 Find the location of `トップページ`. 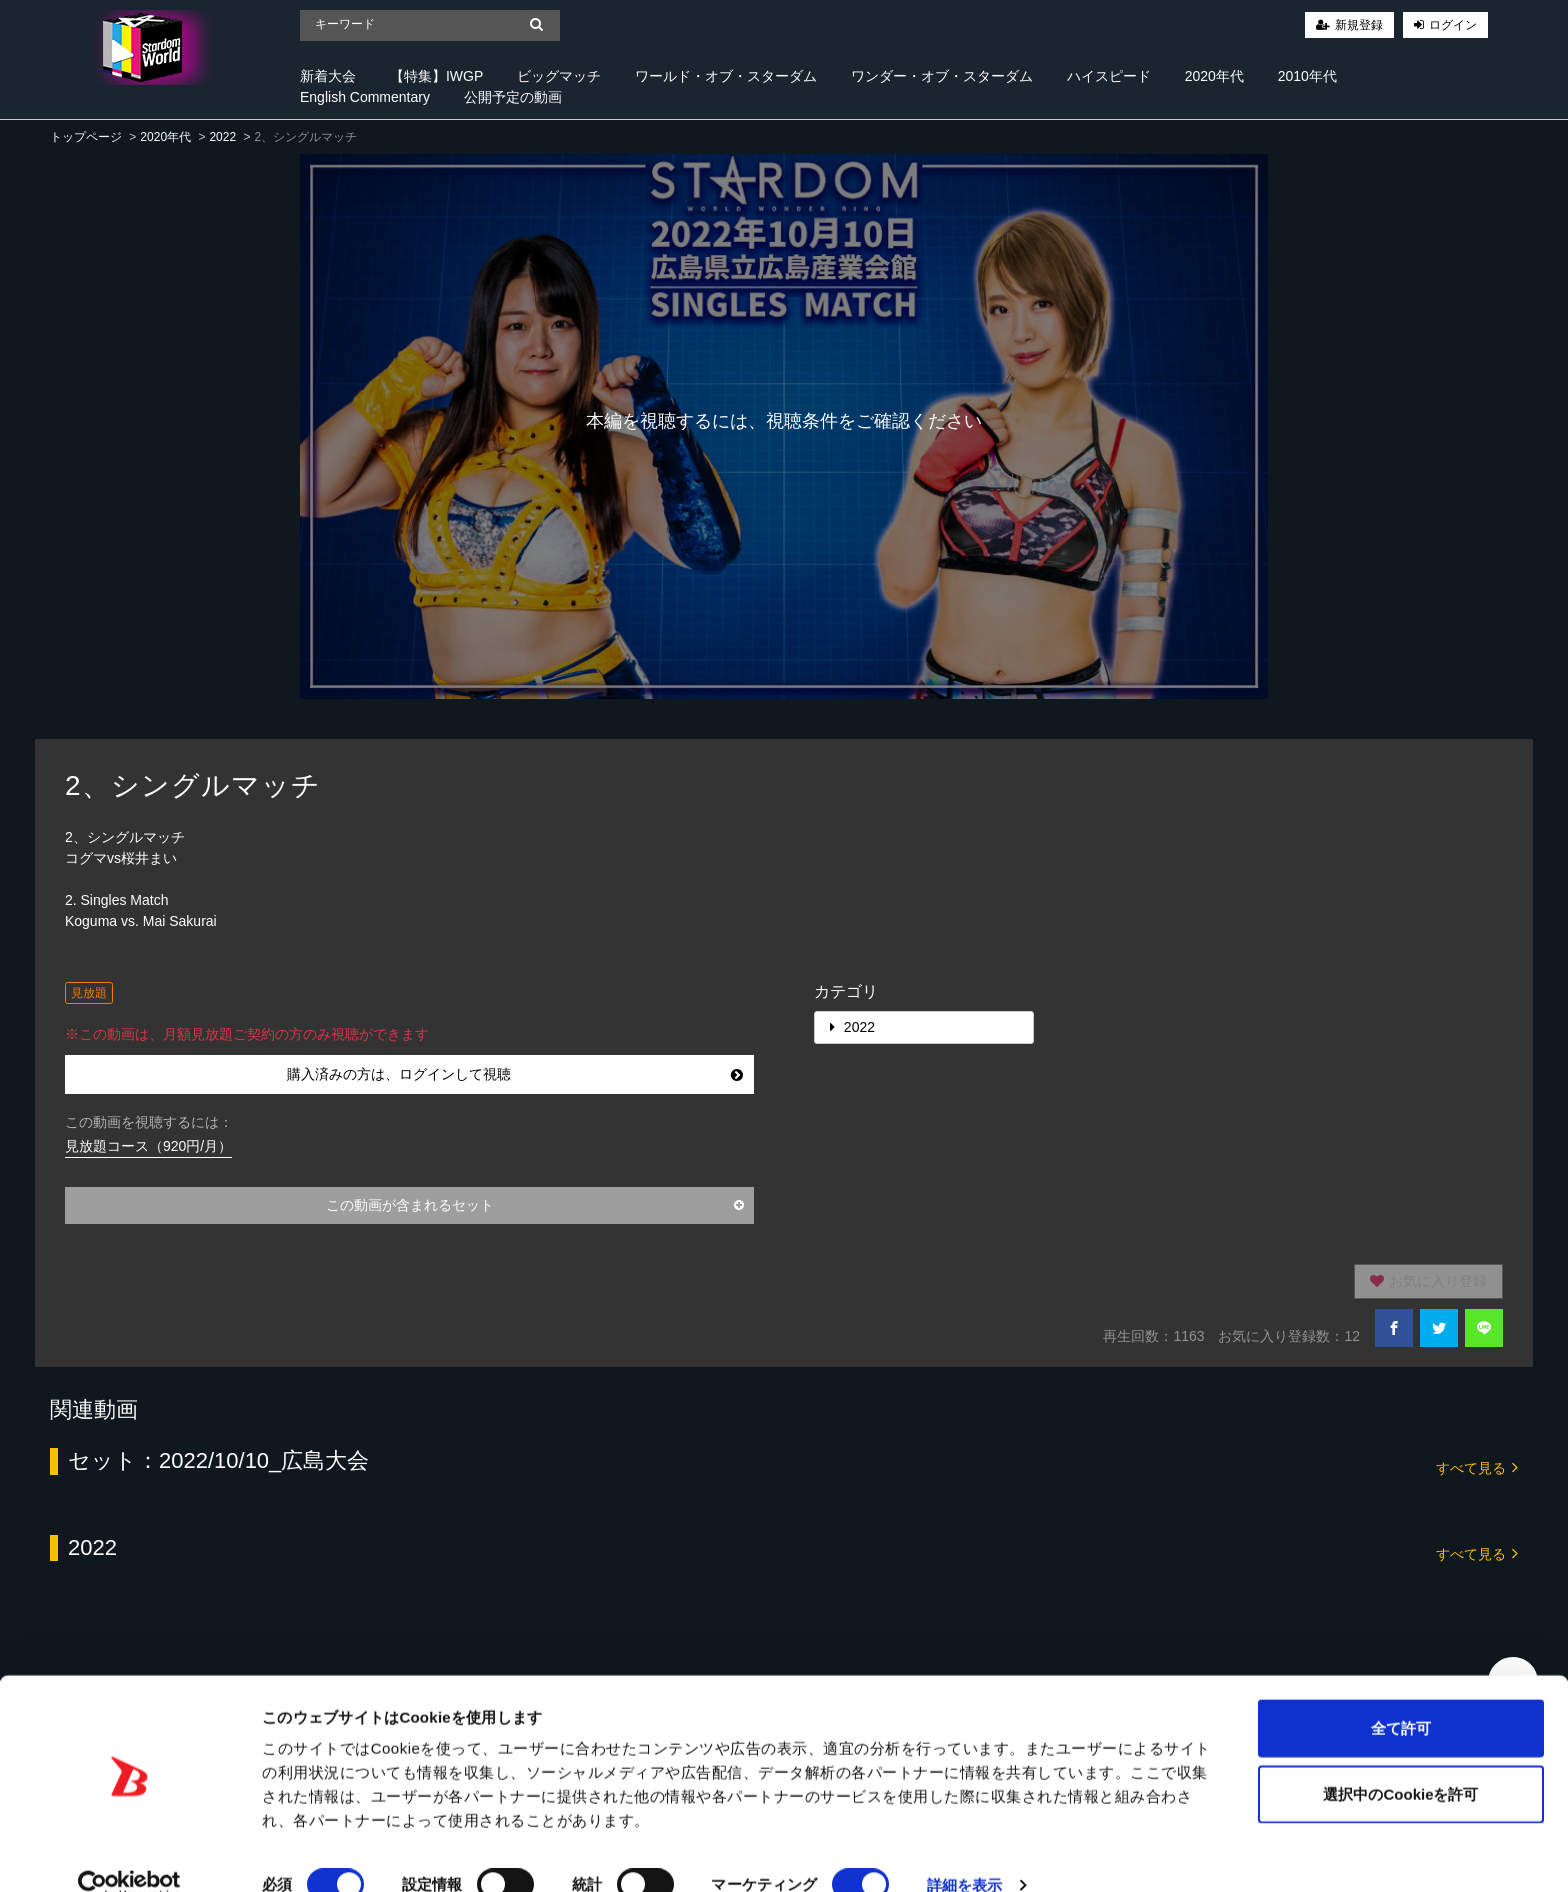

トップページ is located at coordinates (86, 137).